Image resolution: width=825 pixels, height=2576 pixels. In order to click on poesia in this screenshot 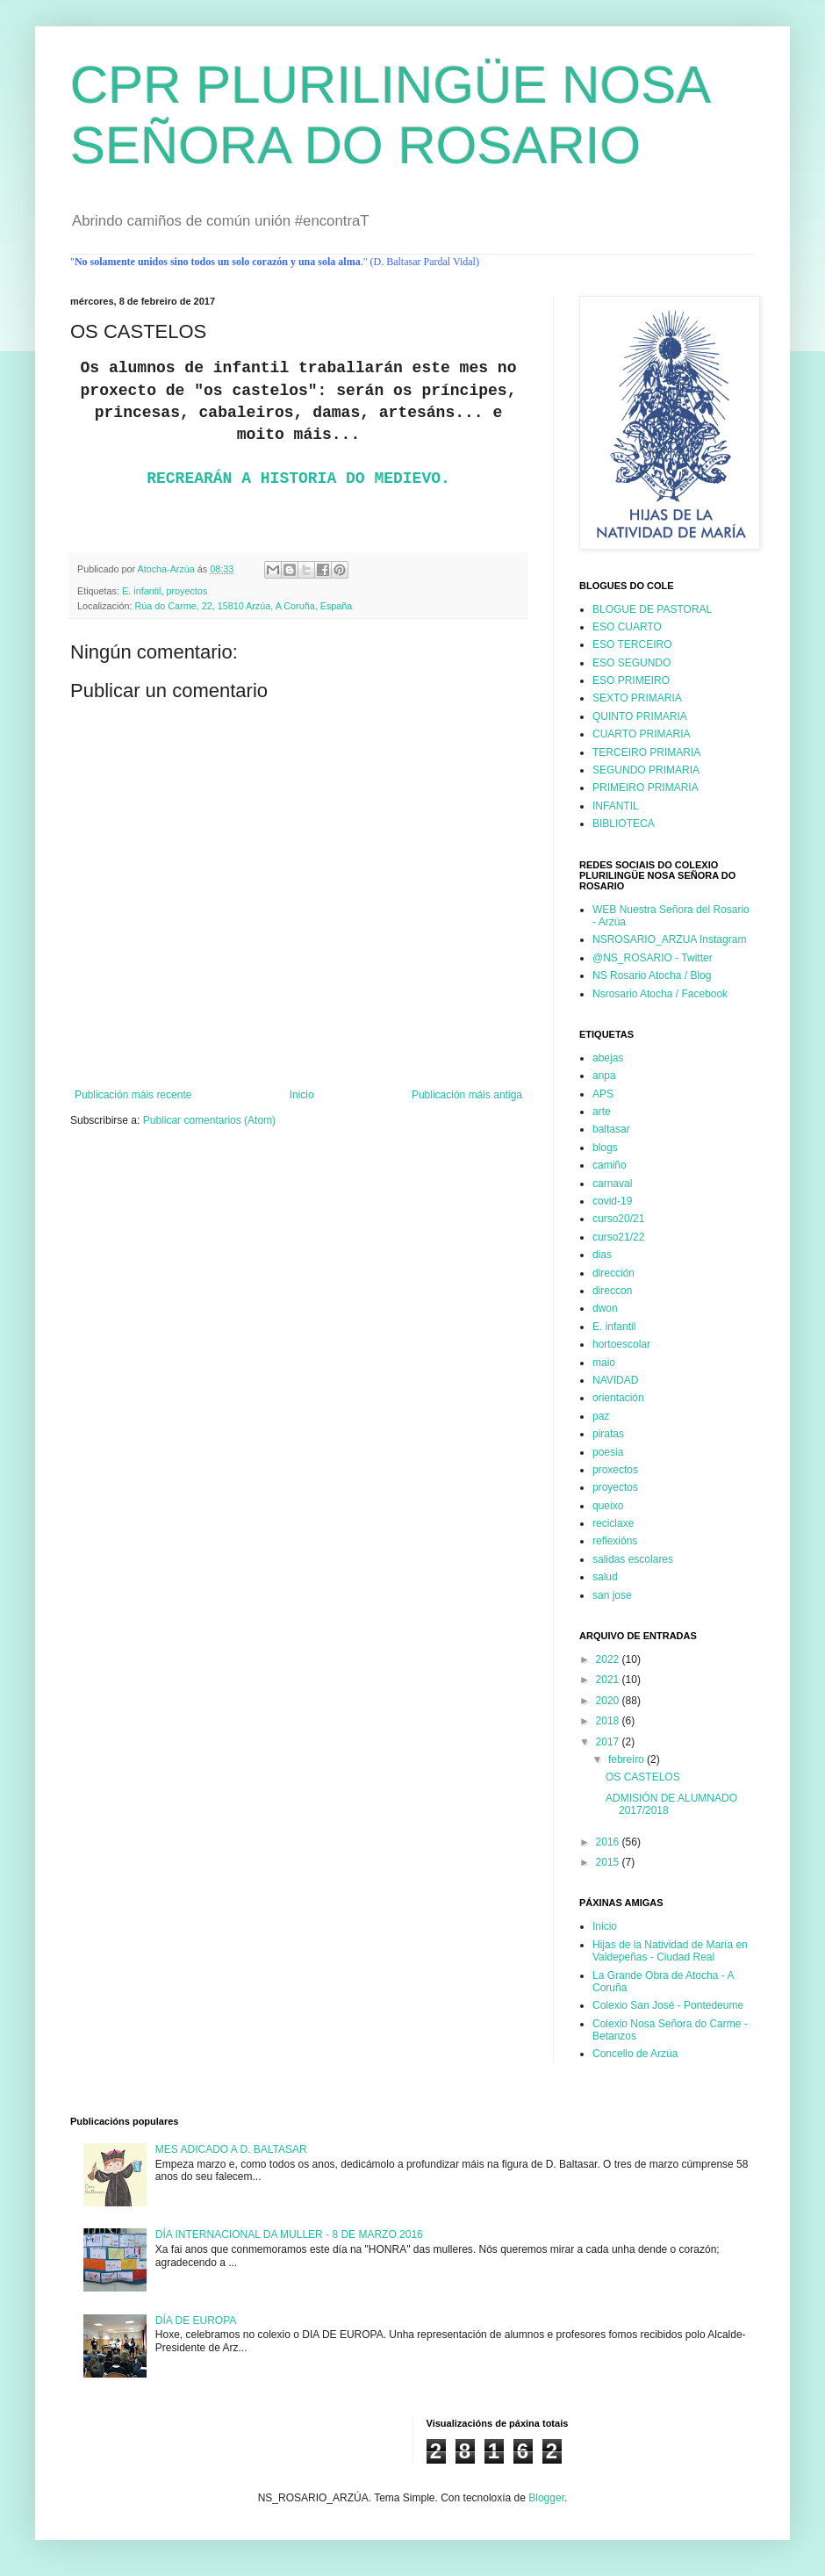, I will do `click(607, 1452)`.